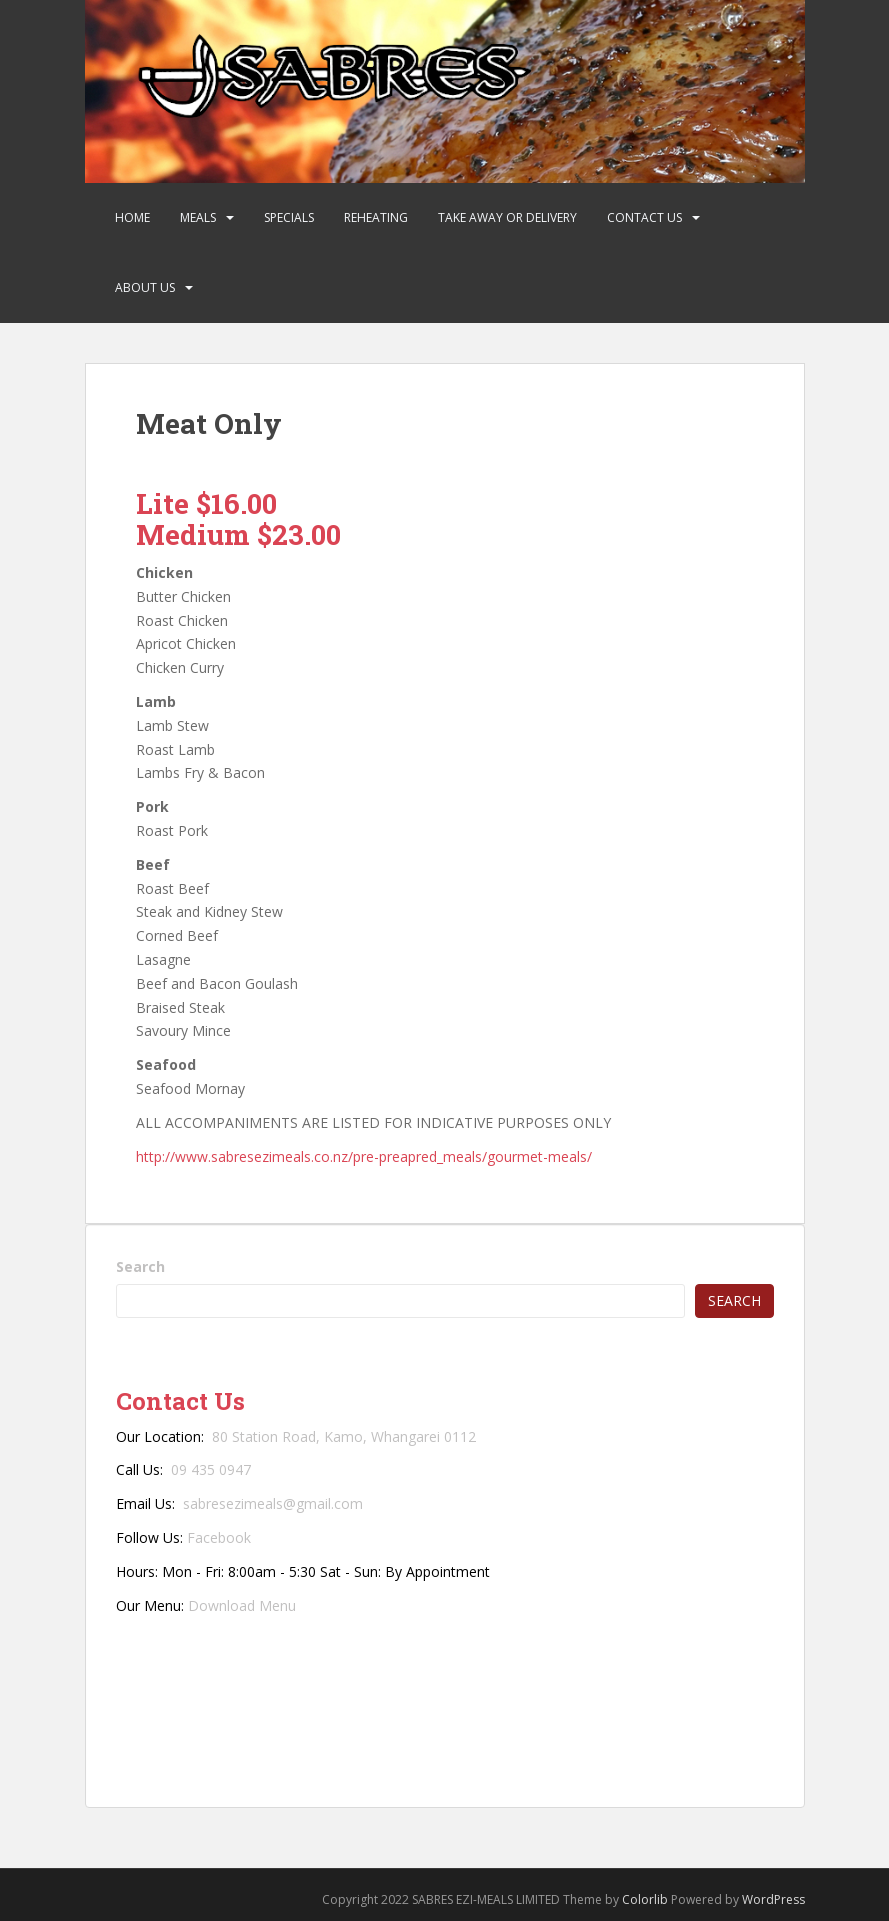  I want to click on 09 435 0947, so click(211, 1469).